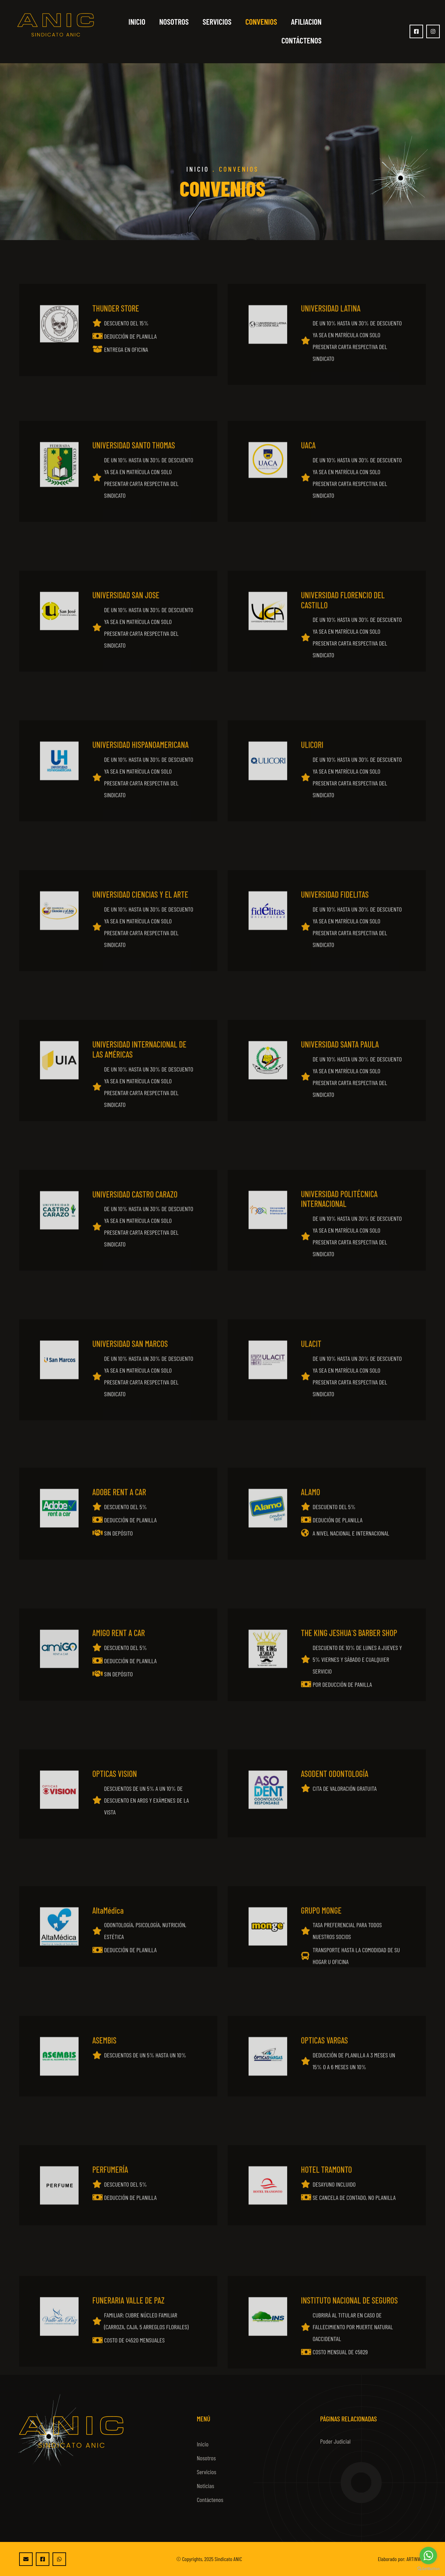 This screenshot has width=445, height=2576. What do you see at coordinates (428, 2555) in the screenshot?
I see `[Go to whatsapp]` at bounding box center [428, 2555].